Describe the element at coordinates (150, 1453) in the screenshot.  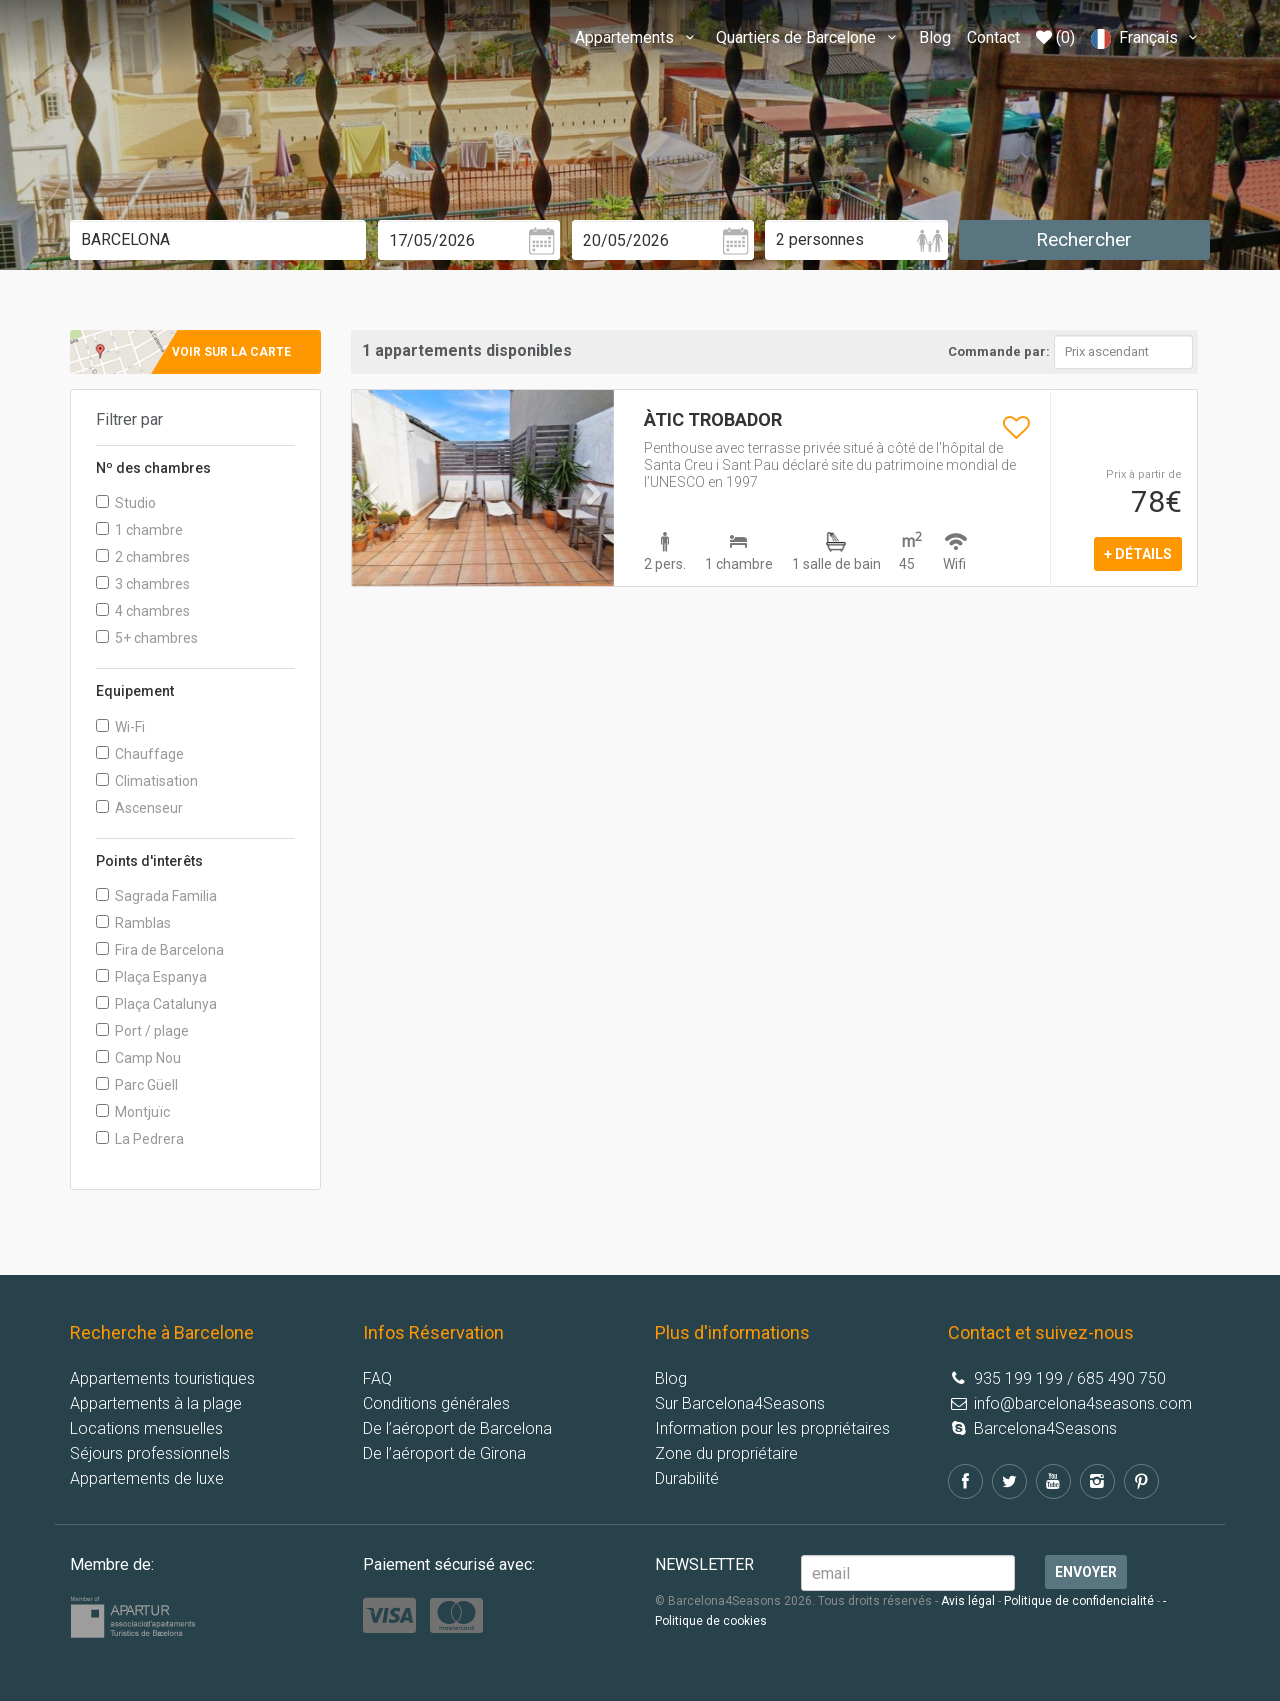
I see `Séjours professionnels` at that location.